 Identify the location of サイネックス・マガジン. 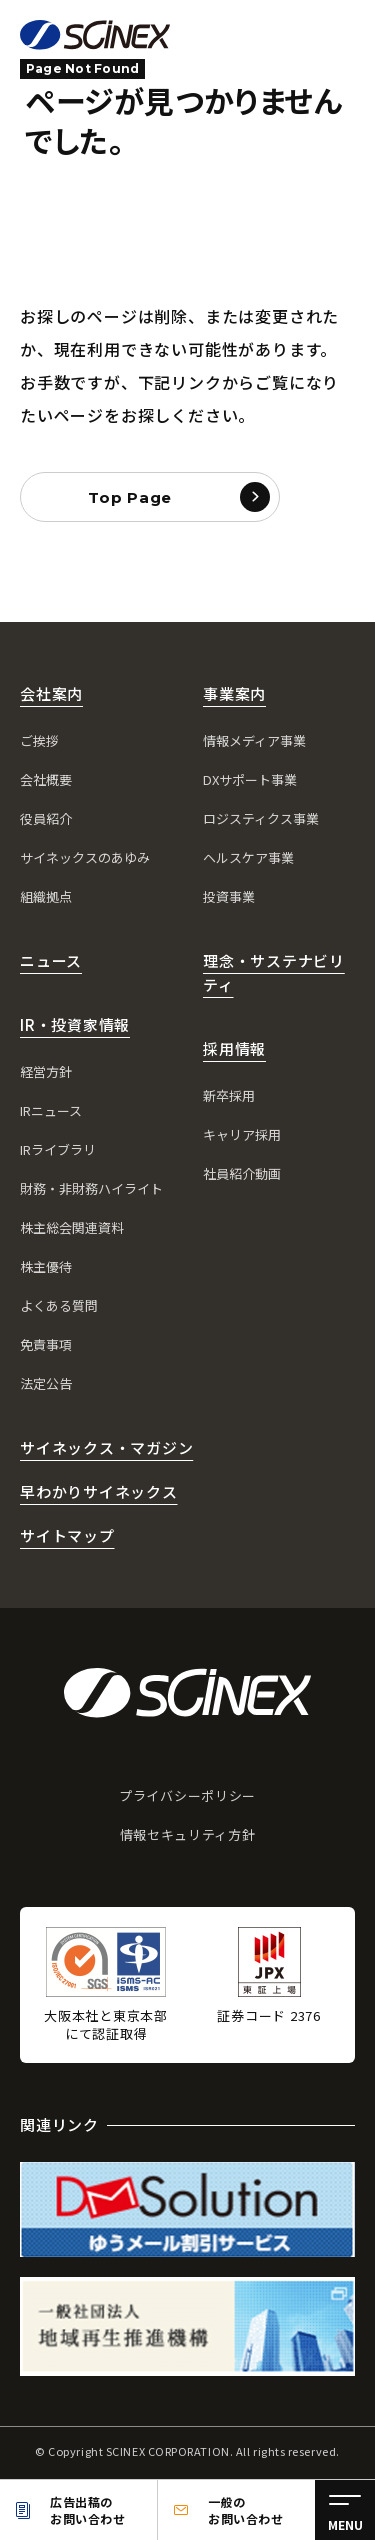
(106, 1447).